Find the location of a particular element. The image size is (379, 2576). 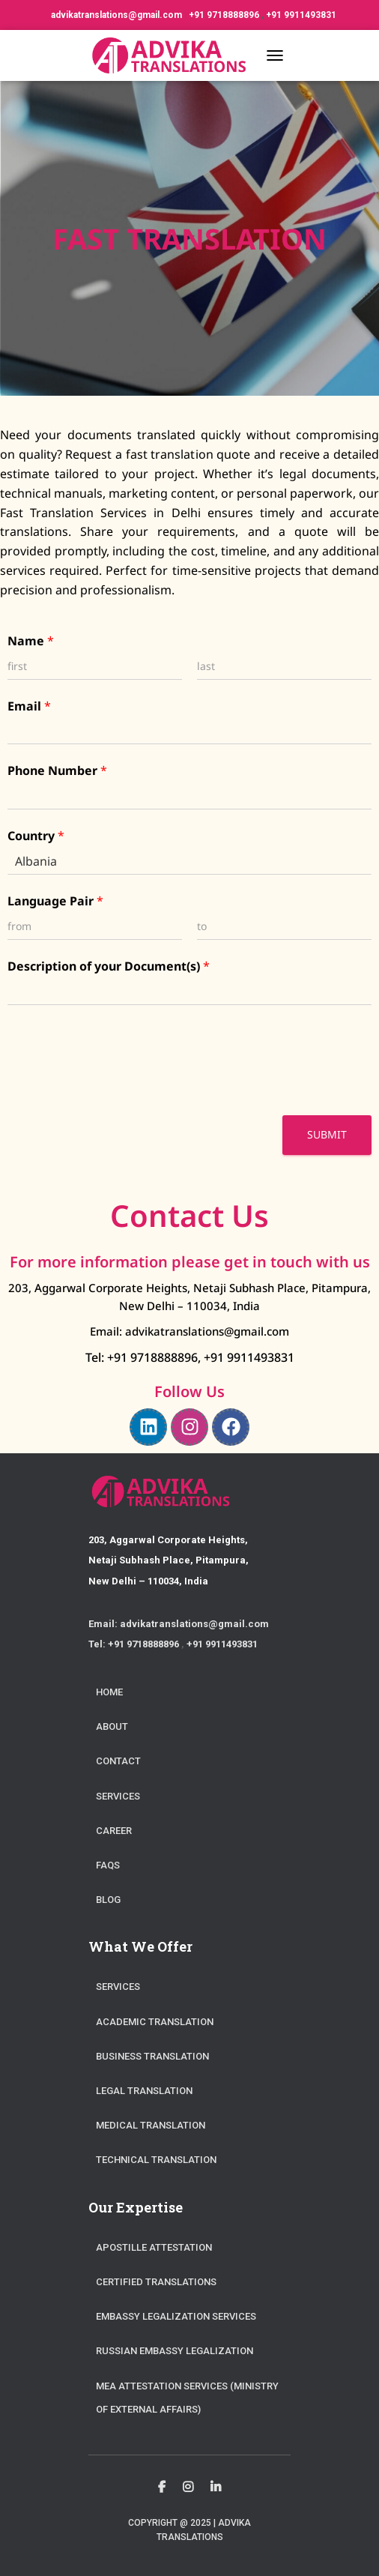

Country is located at coordinates (35, 836).